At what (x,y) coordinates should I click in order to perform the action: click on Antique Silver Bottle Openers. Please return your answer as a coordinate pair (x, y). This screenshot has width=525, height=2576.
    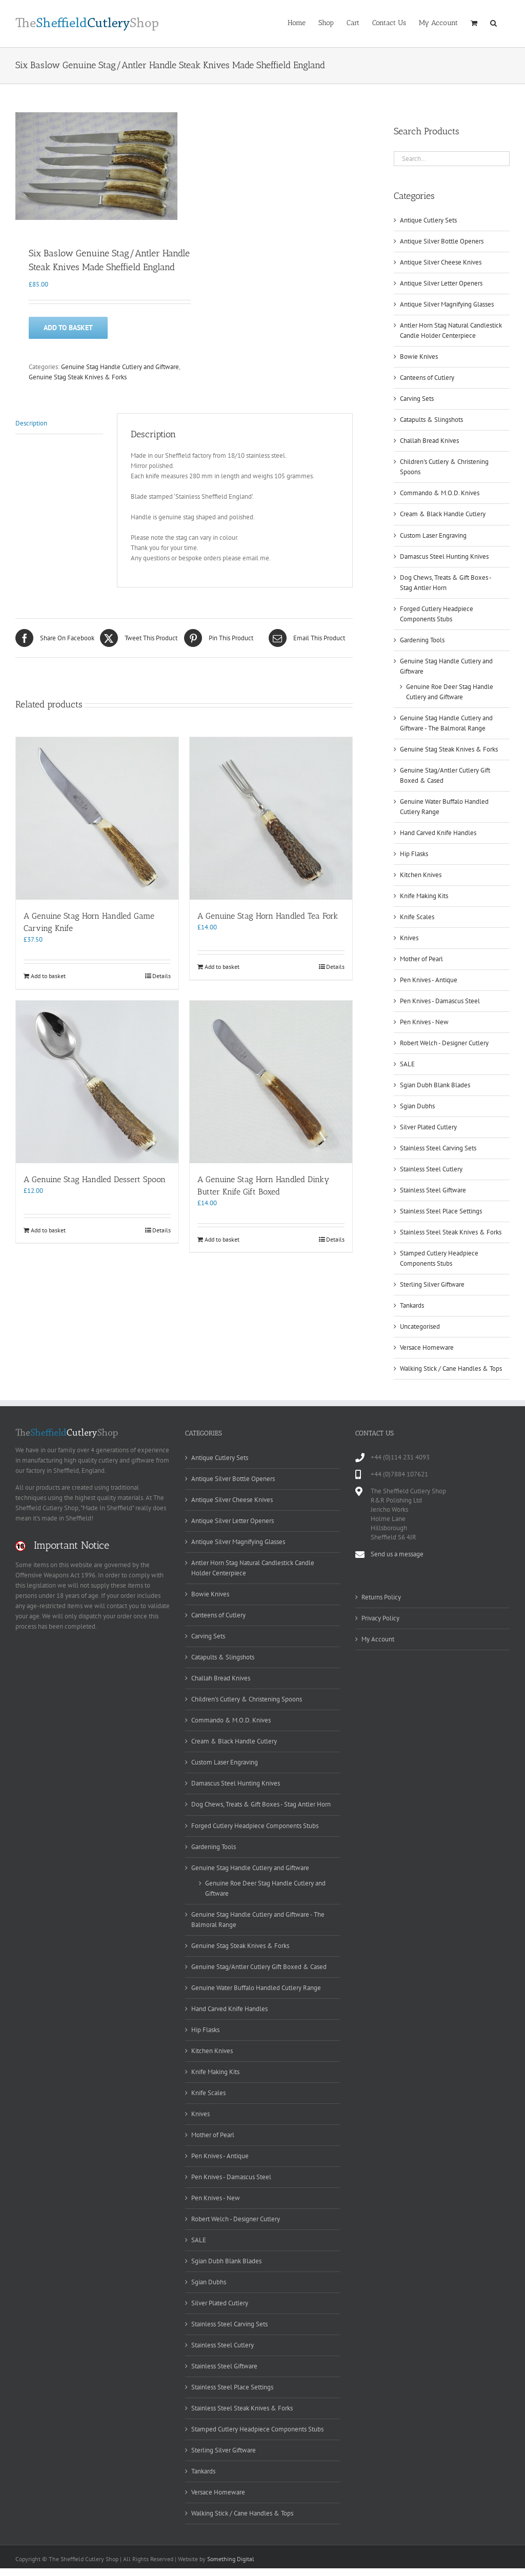
    Looking at the image, I should click on (441, 241).